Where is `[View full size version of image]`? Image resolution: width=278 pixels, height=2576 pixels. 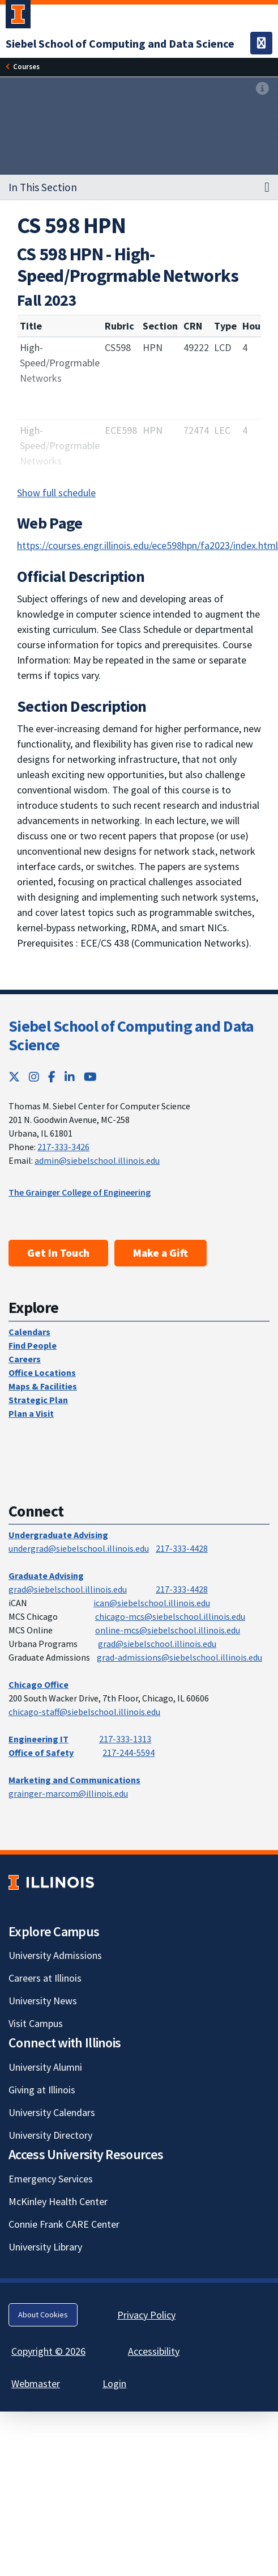
[View full size version of image] is located at coordinates (262, 89).